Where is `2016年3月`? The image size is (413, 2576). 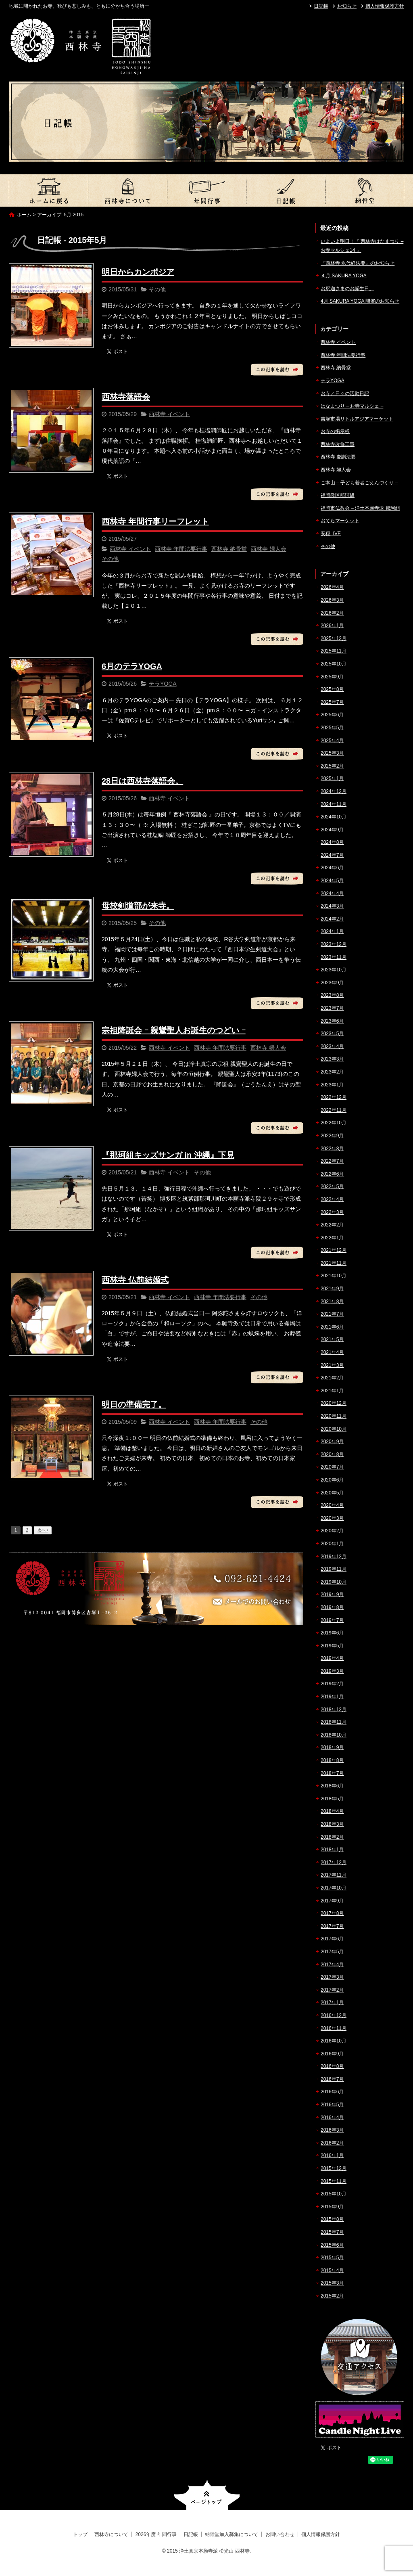
2016年3月 is located at coordinates (332, 2130).